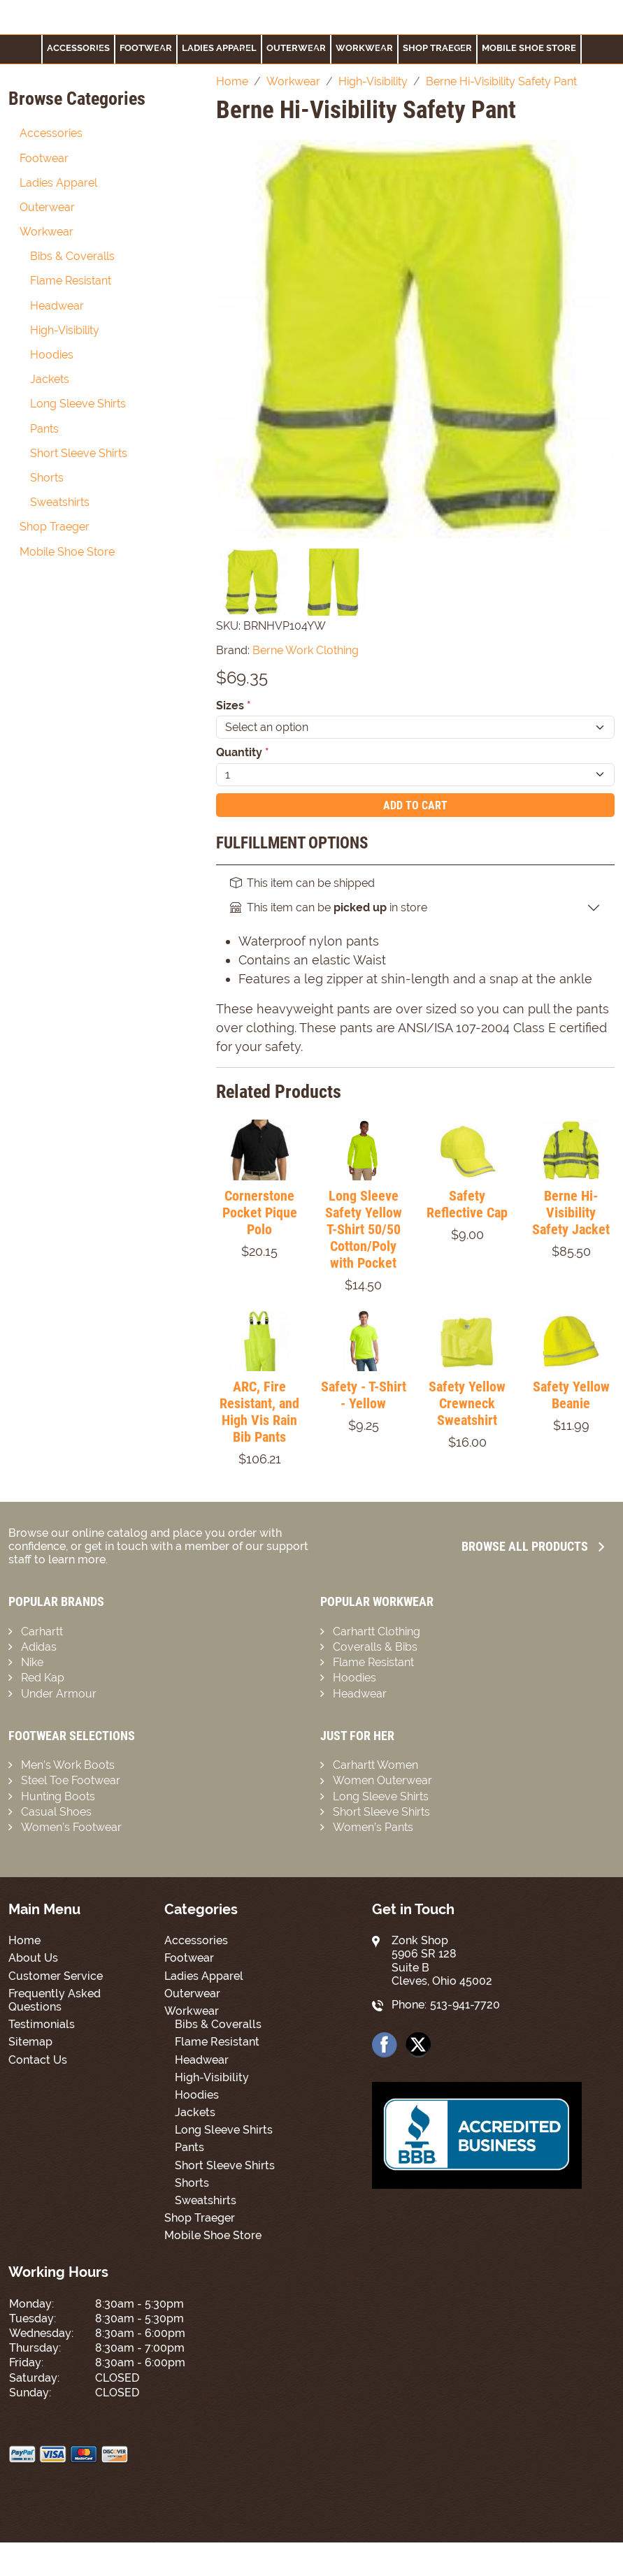 The image size is (623, 2576). I want to click on Steel Toe Footwear, so click(70, 1780).